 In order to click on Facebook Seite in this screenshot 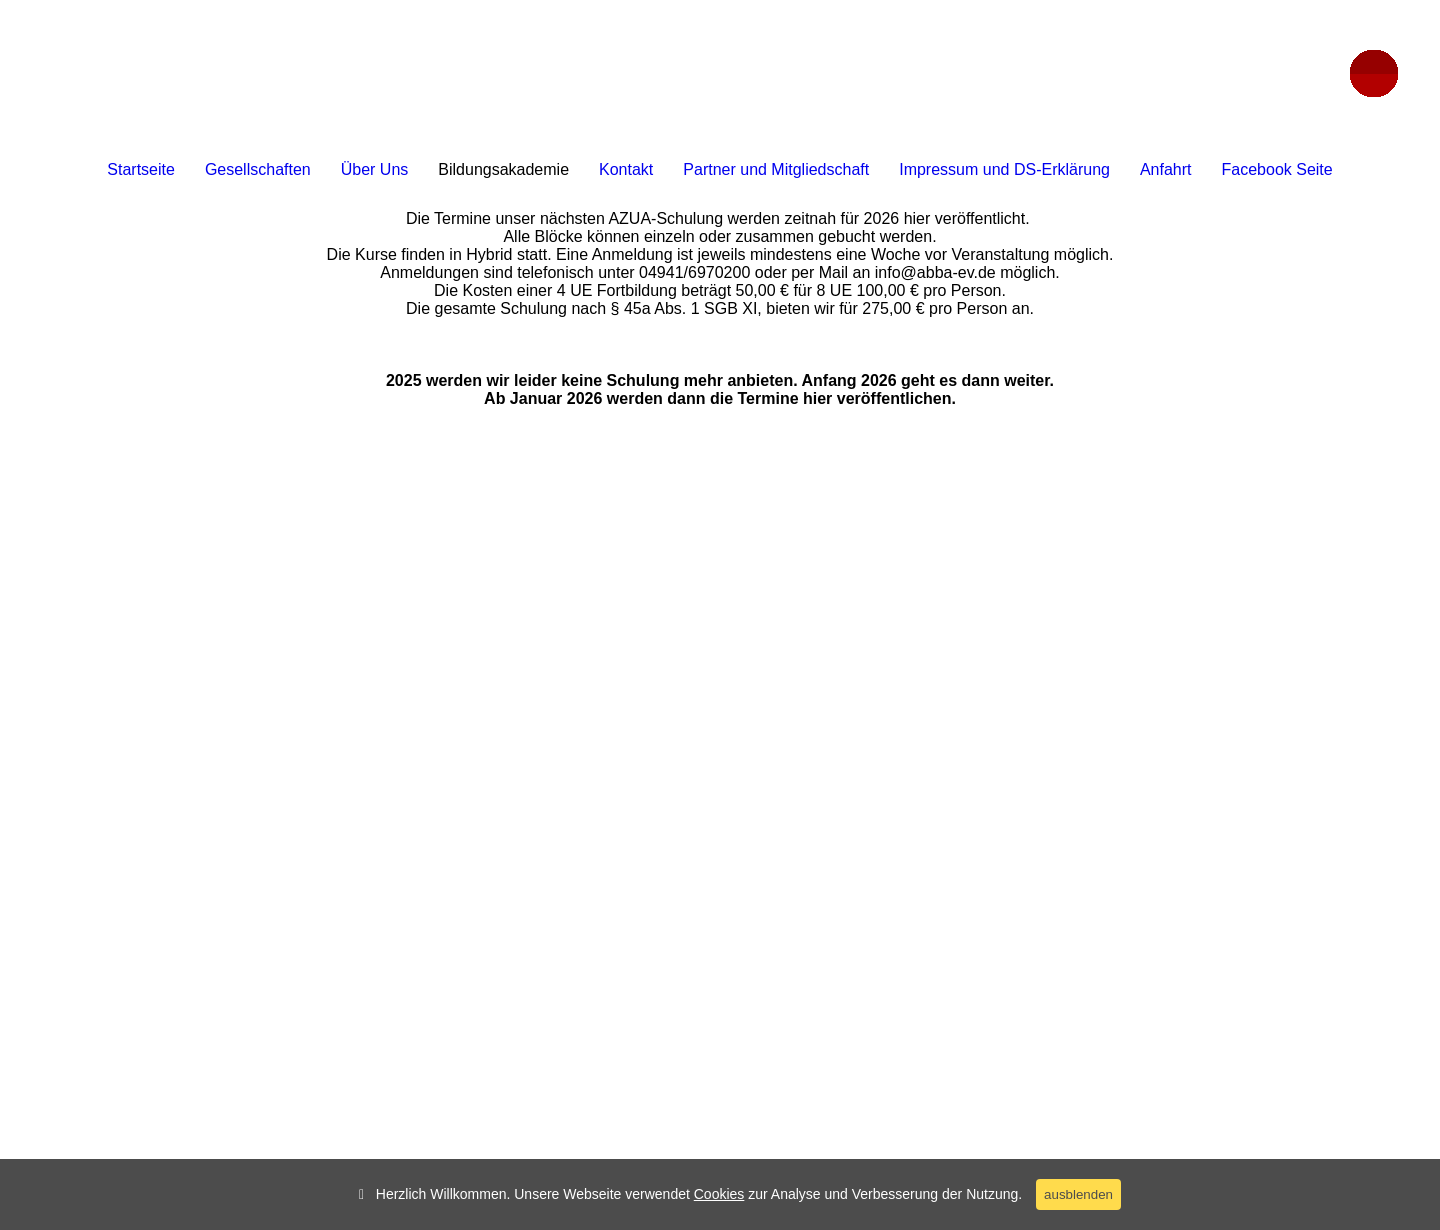, I will do `click(1277, 169)`.